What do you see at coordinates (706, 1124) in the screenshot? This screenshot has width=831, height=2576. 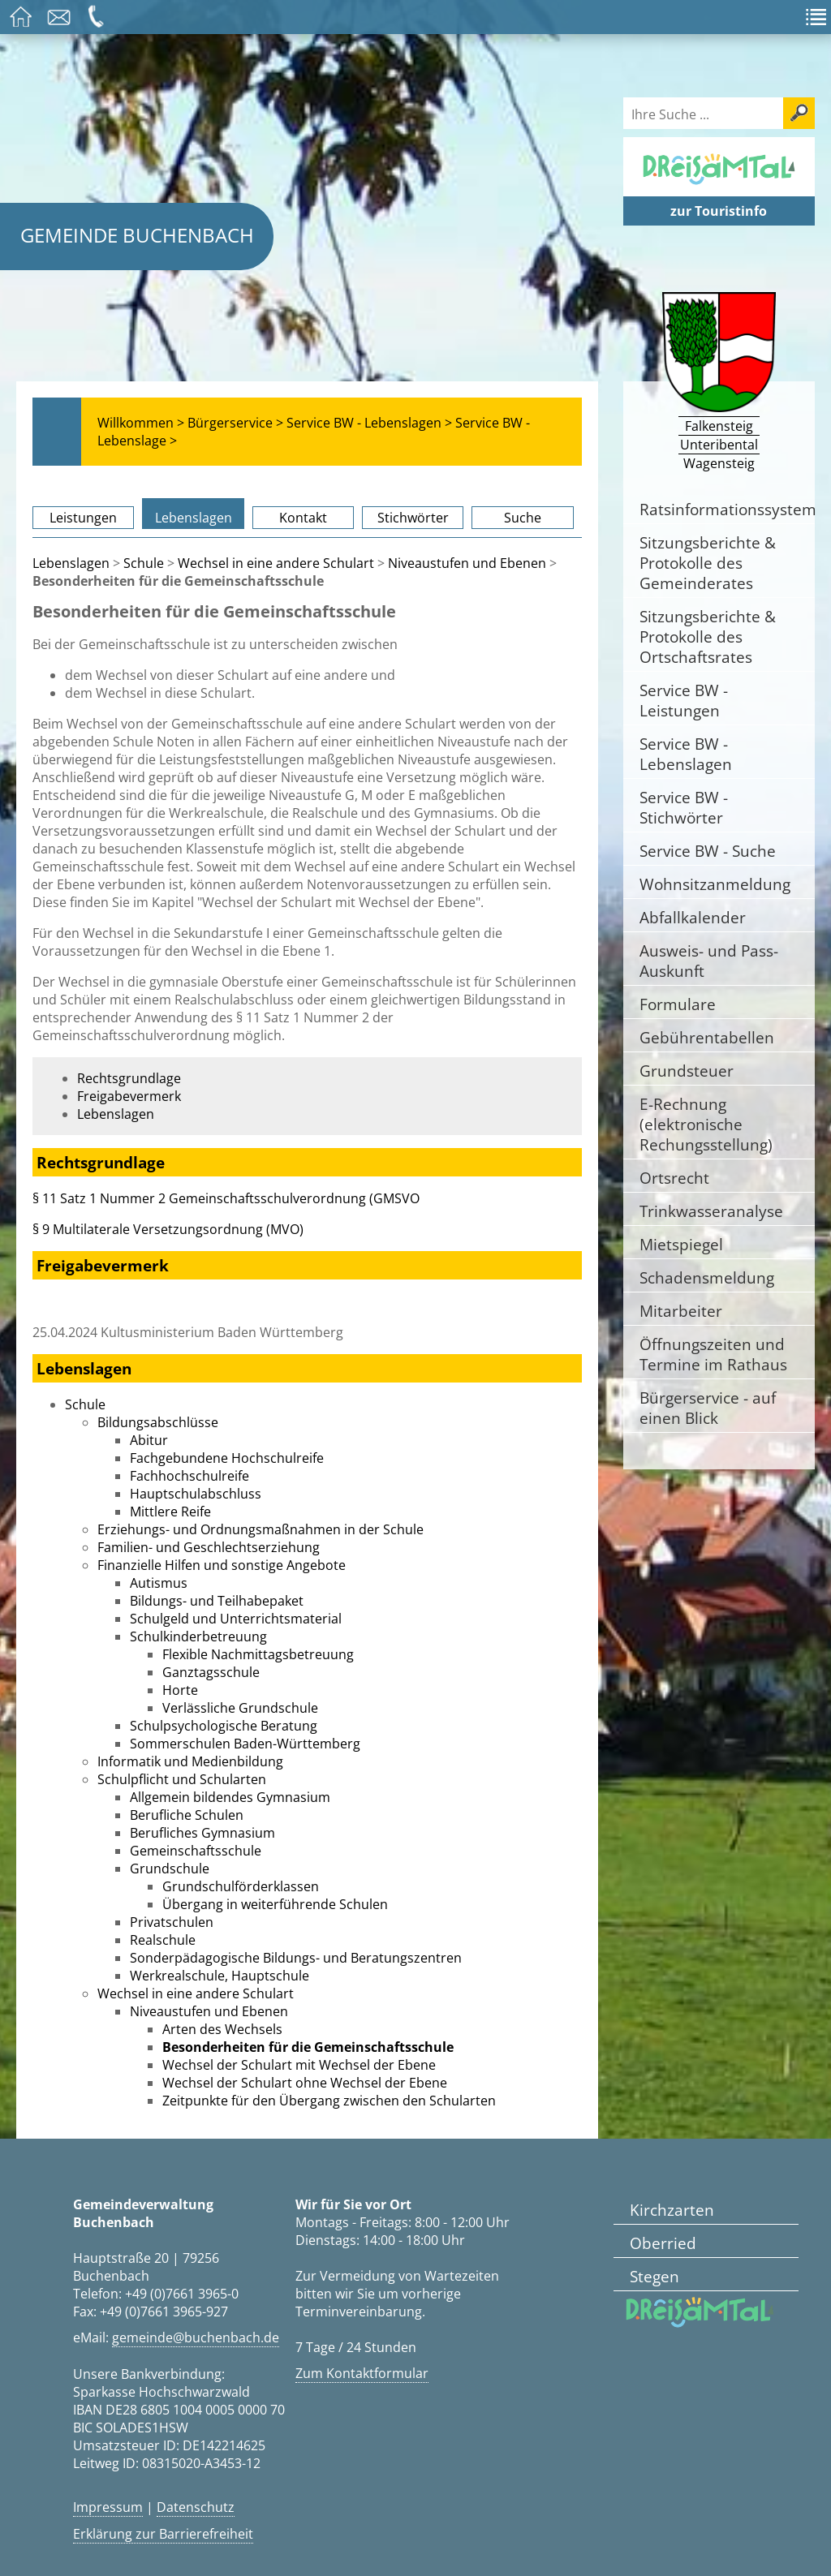 I see `E-Rechnung (elektronische Rechungsstellung)` at bounding box center [706, 1124].